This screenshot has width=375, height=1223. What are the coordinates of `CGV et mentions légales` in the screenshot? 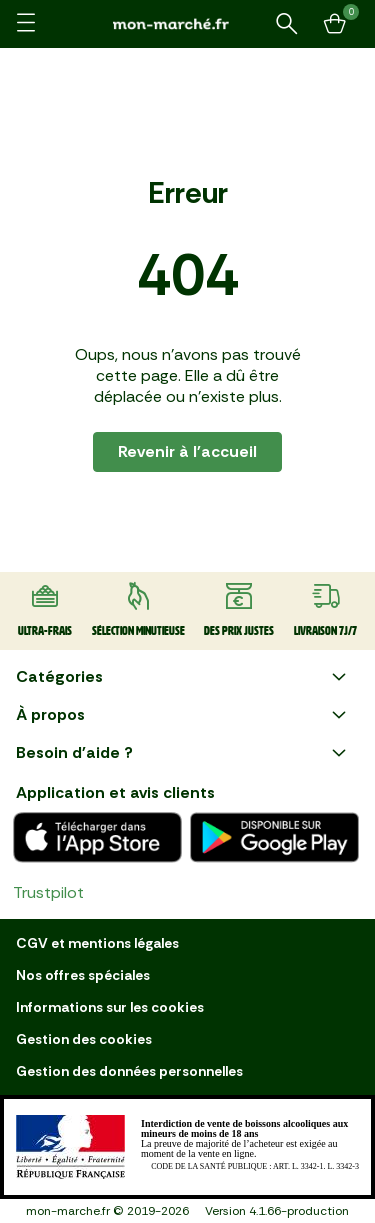 It's located at (97, 943).